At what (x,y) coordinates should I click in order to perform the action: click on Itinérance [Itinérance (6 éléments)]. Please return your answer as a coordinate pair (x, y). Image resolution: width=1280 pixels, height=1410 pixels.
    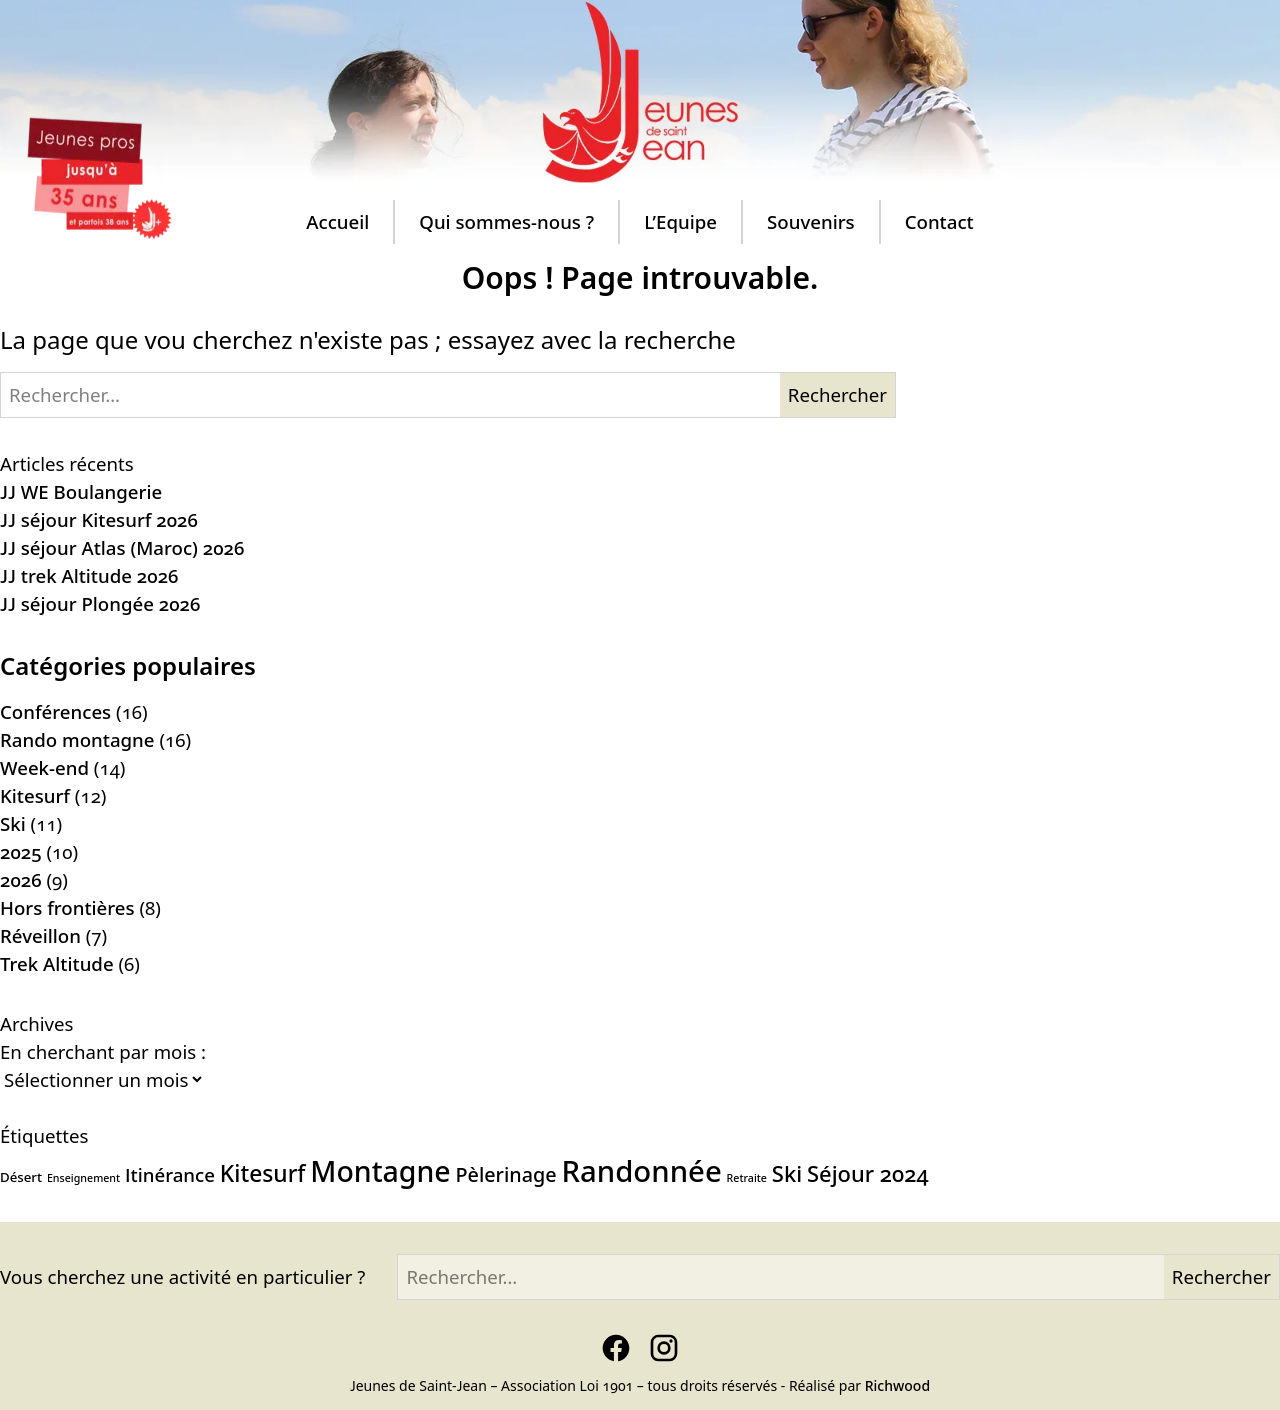
    Looking at the image, I should click on (170, 1174).